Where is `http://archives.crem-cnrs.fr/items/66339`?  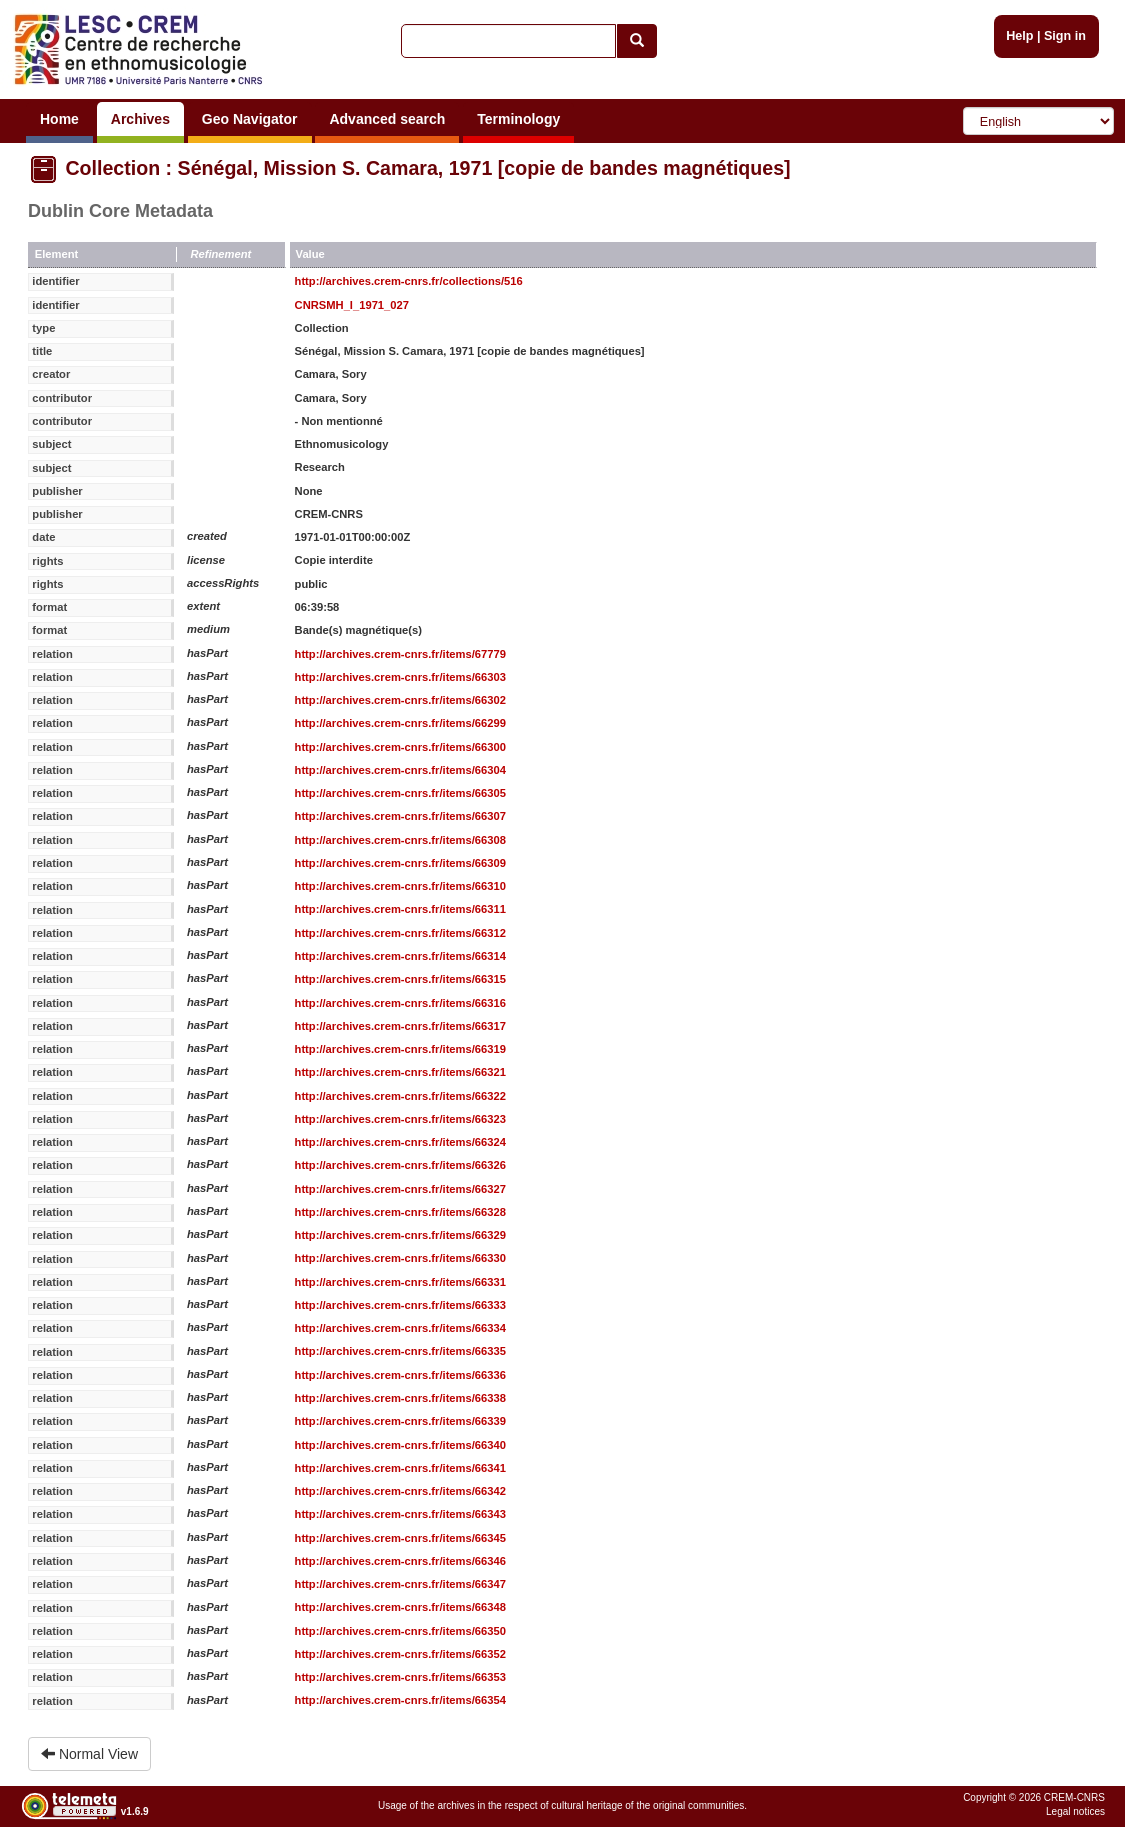 http://archives.crem-cnrs.fr/items/66339 is located at coordinates (400, 1421).